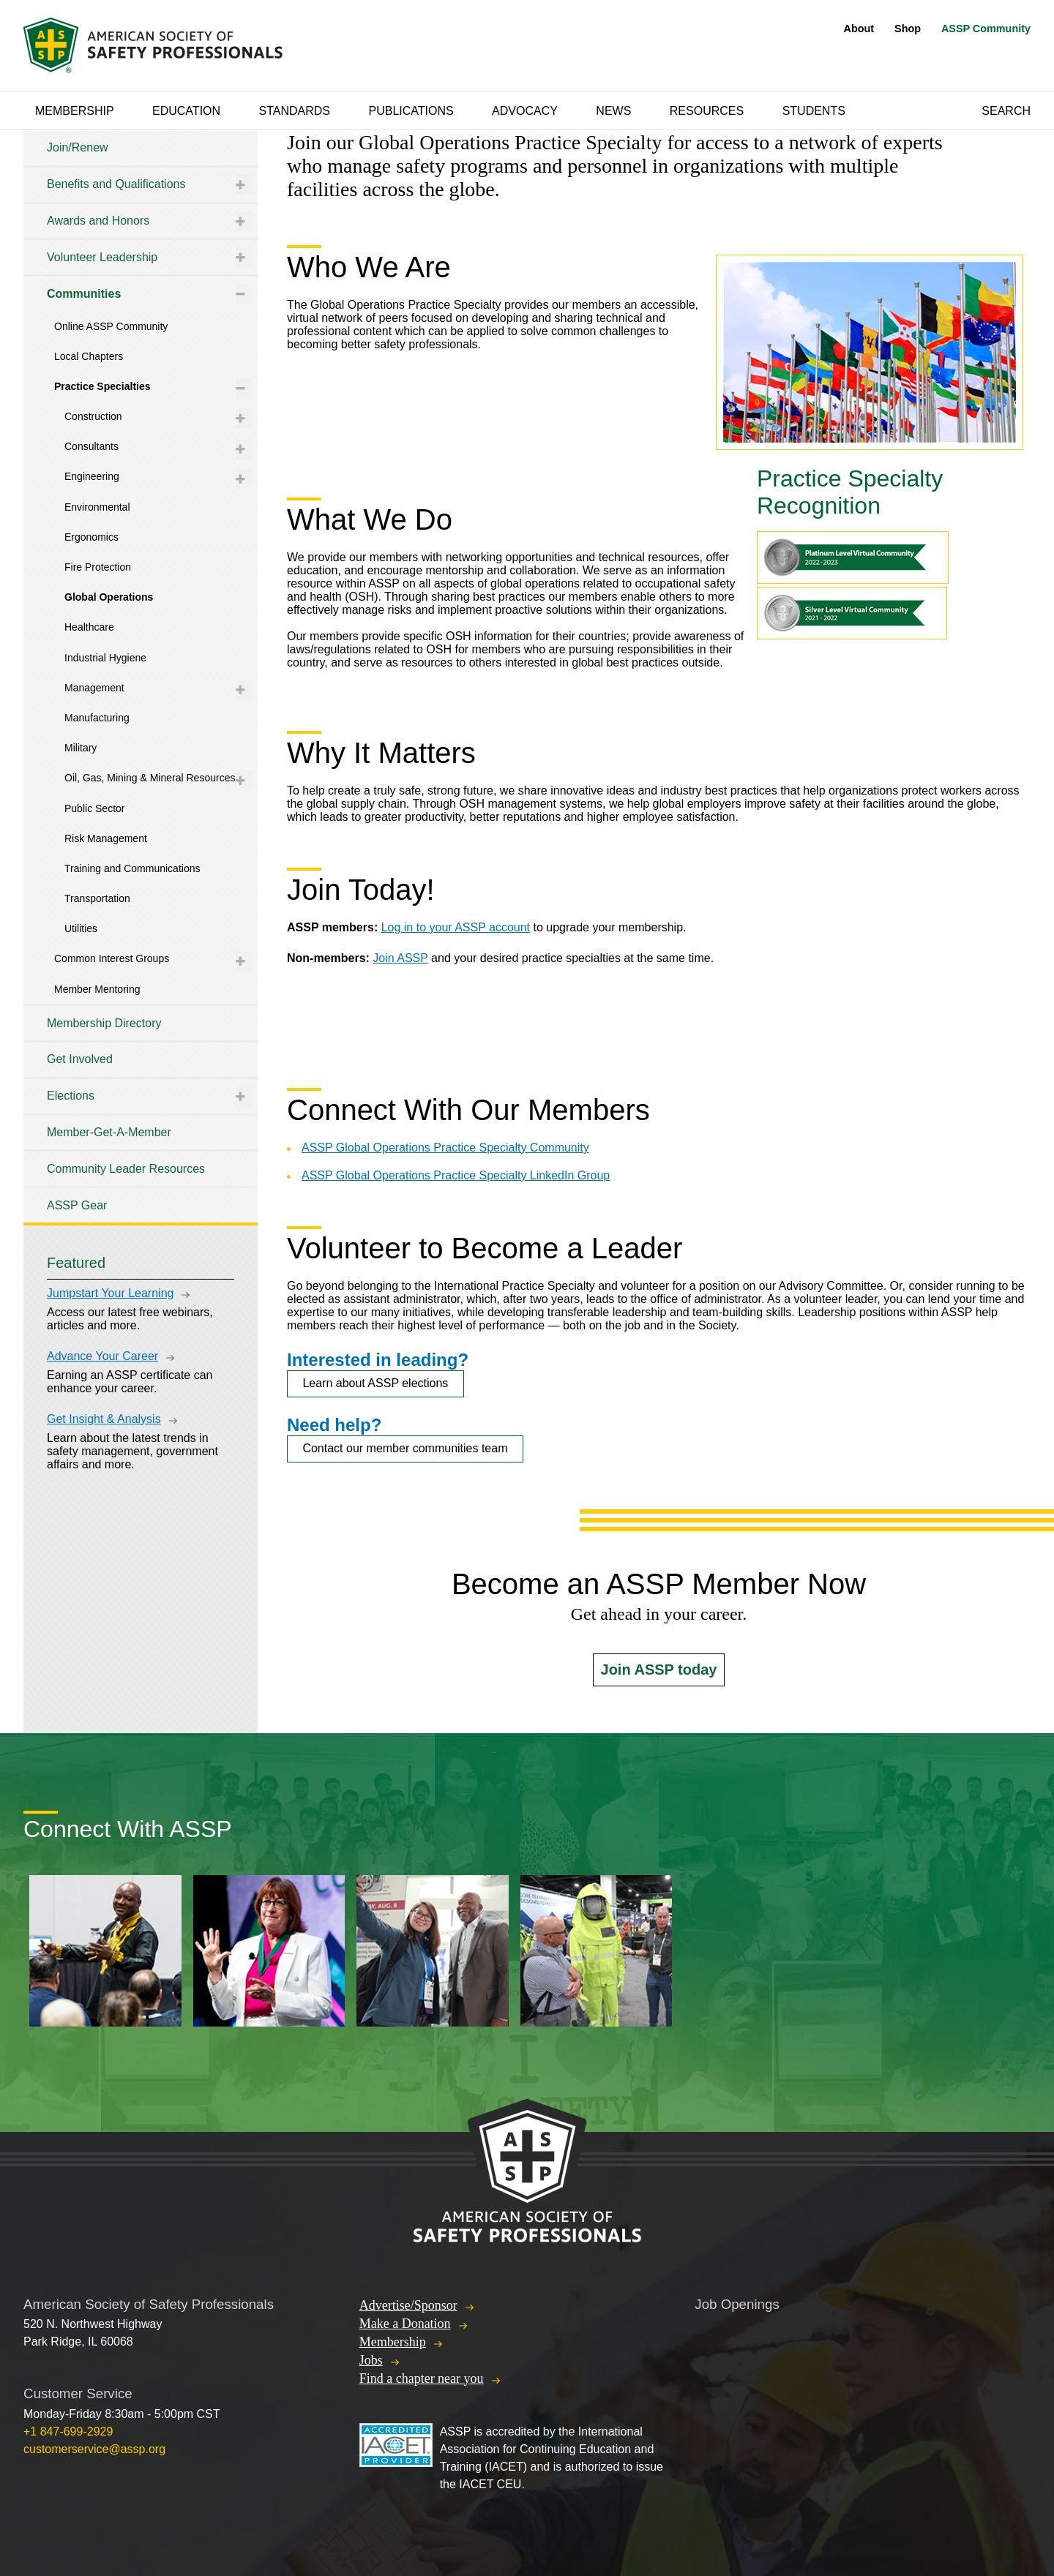 The width and height of the screenshot is (1054, 2576). I want to click on Common Interest Groups, so click(111, 958).